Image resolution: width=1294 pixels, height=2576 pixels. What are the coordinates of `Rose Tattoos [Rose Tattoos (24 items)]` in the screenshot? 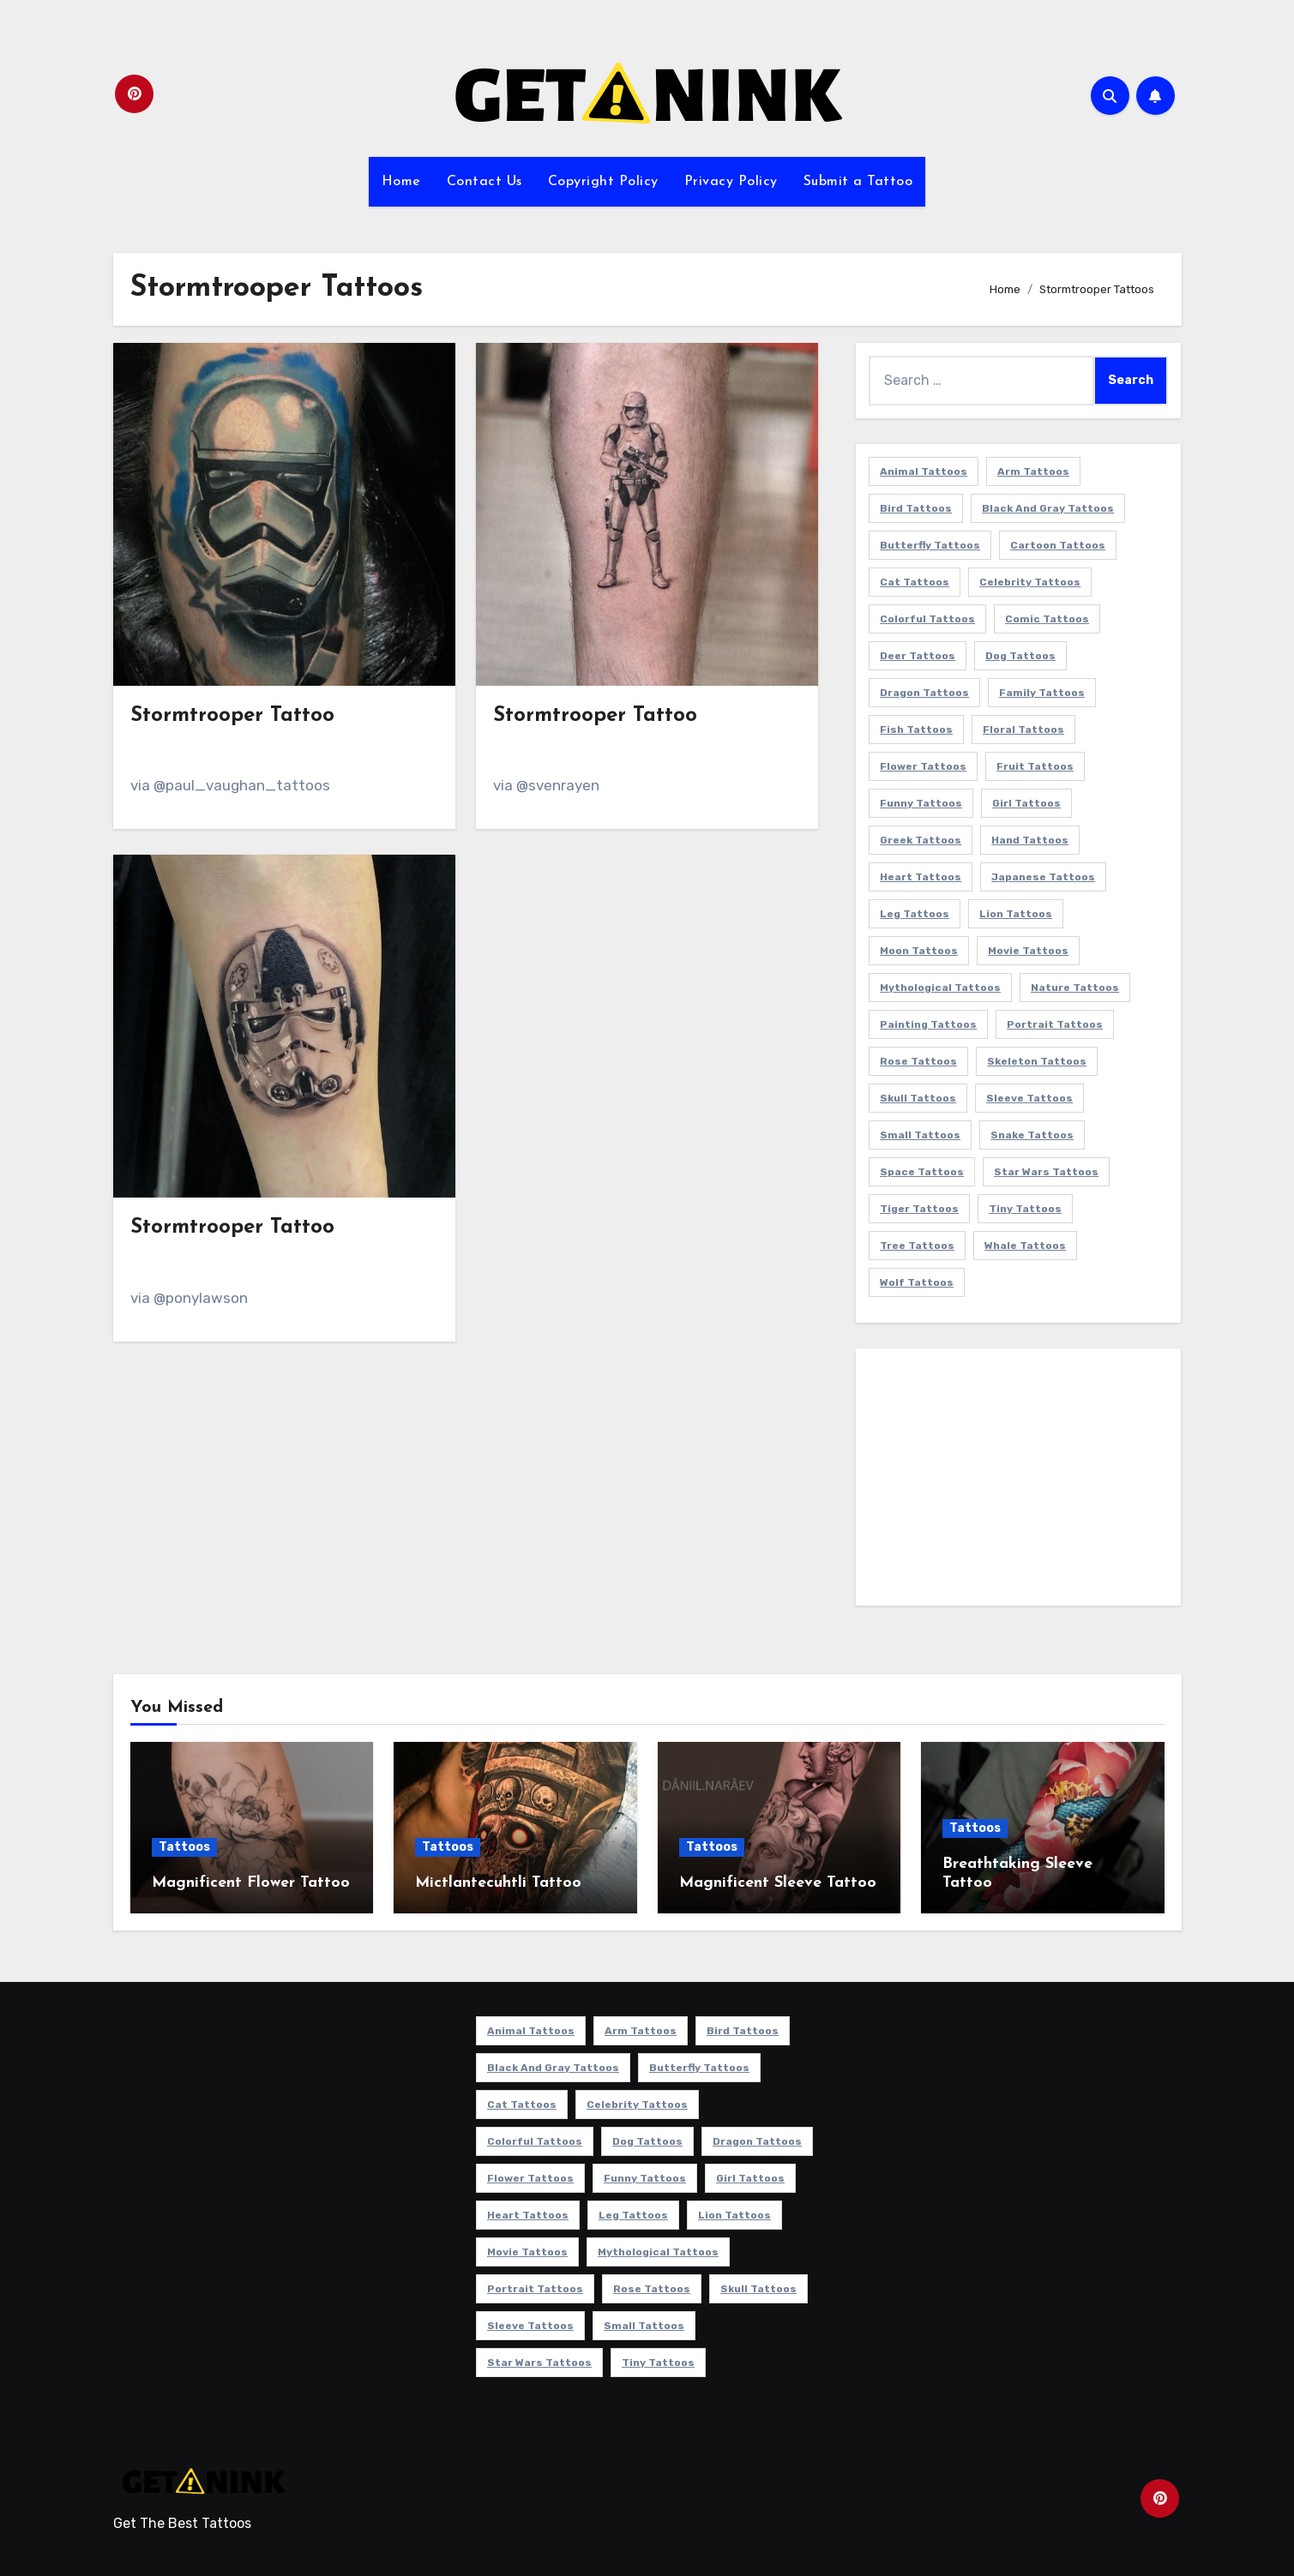 It's located at (918, 1061).